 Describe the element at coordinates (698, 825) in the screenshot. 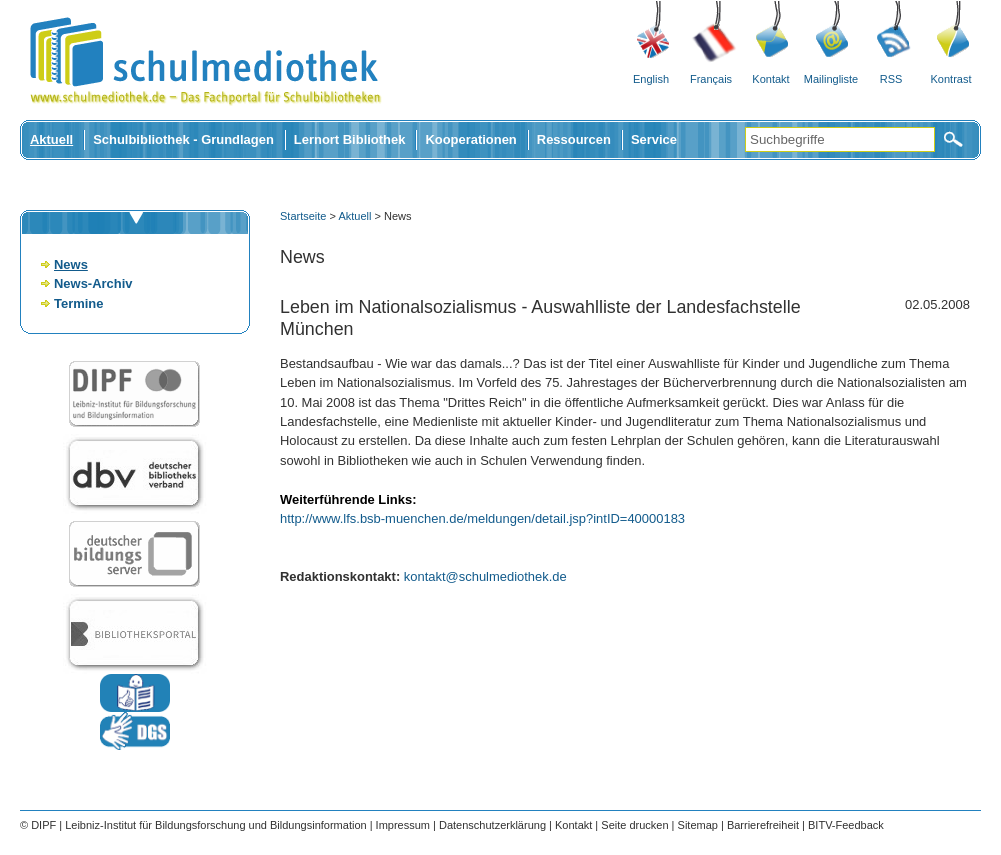

I see `Sitemap` at that location.